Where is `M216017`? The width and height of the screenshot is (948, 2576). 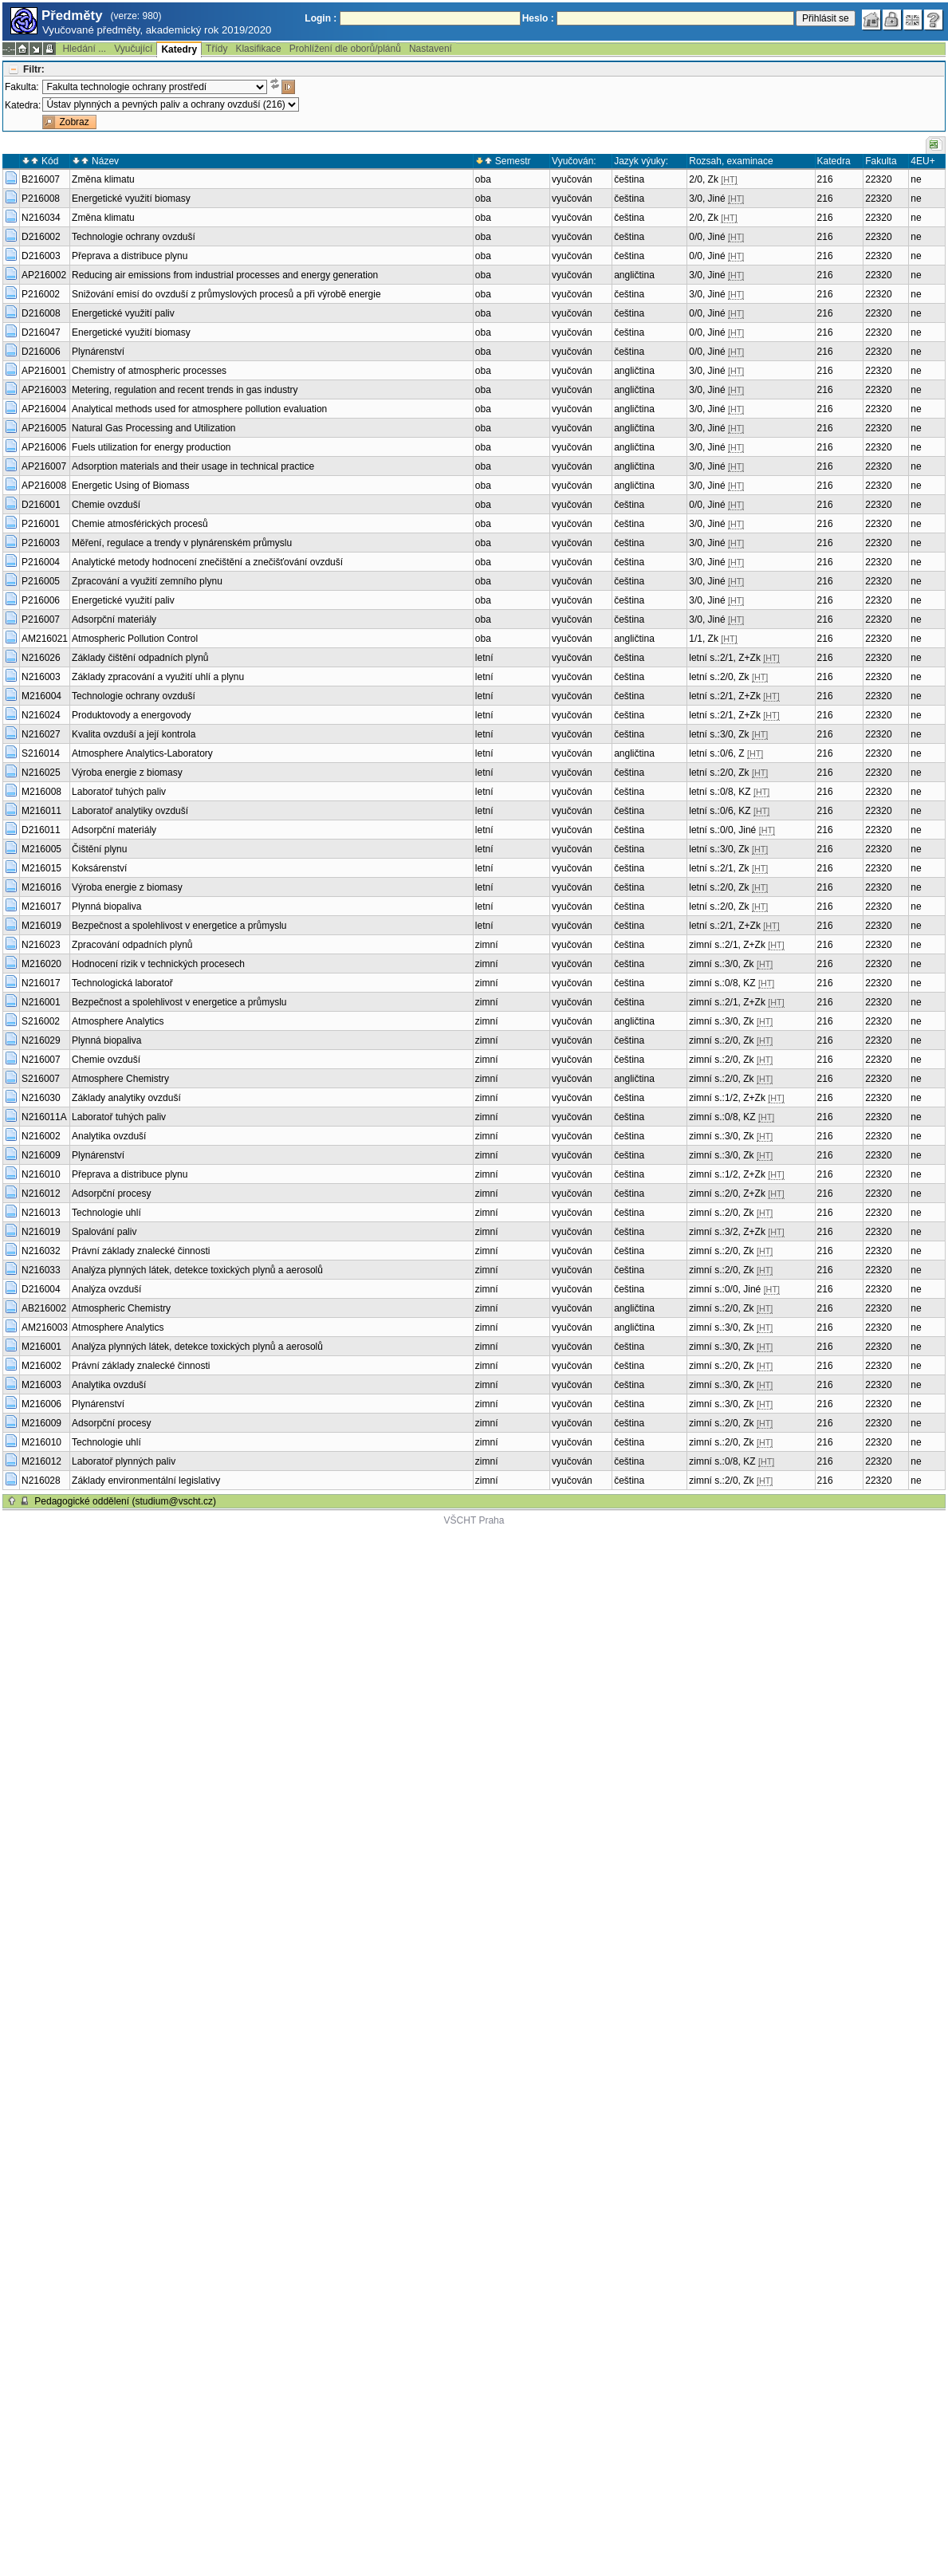 M216017 is located at coordinates (41, 906).